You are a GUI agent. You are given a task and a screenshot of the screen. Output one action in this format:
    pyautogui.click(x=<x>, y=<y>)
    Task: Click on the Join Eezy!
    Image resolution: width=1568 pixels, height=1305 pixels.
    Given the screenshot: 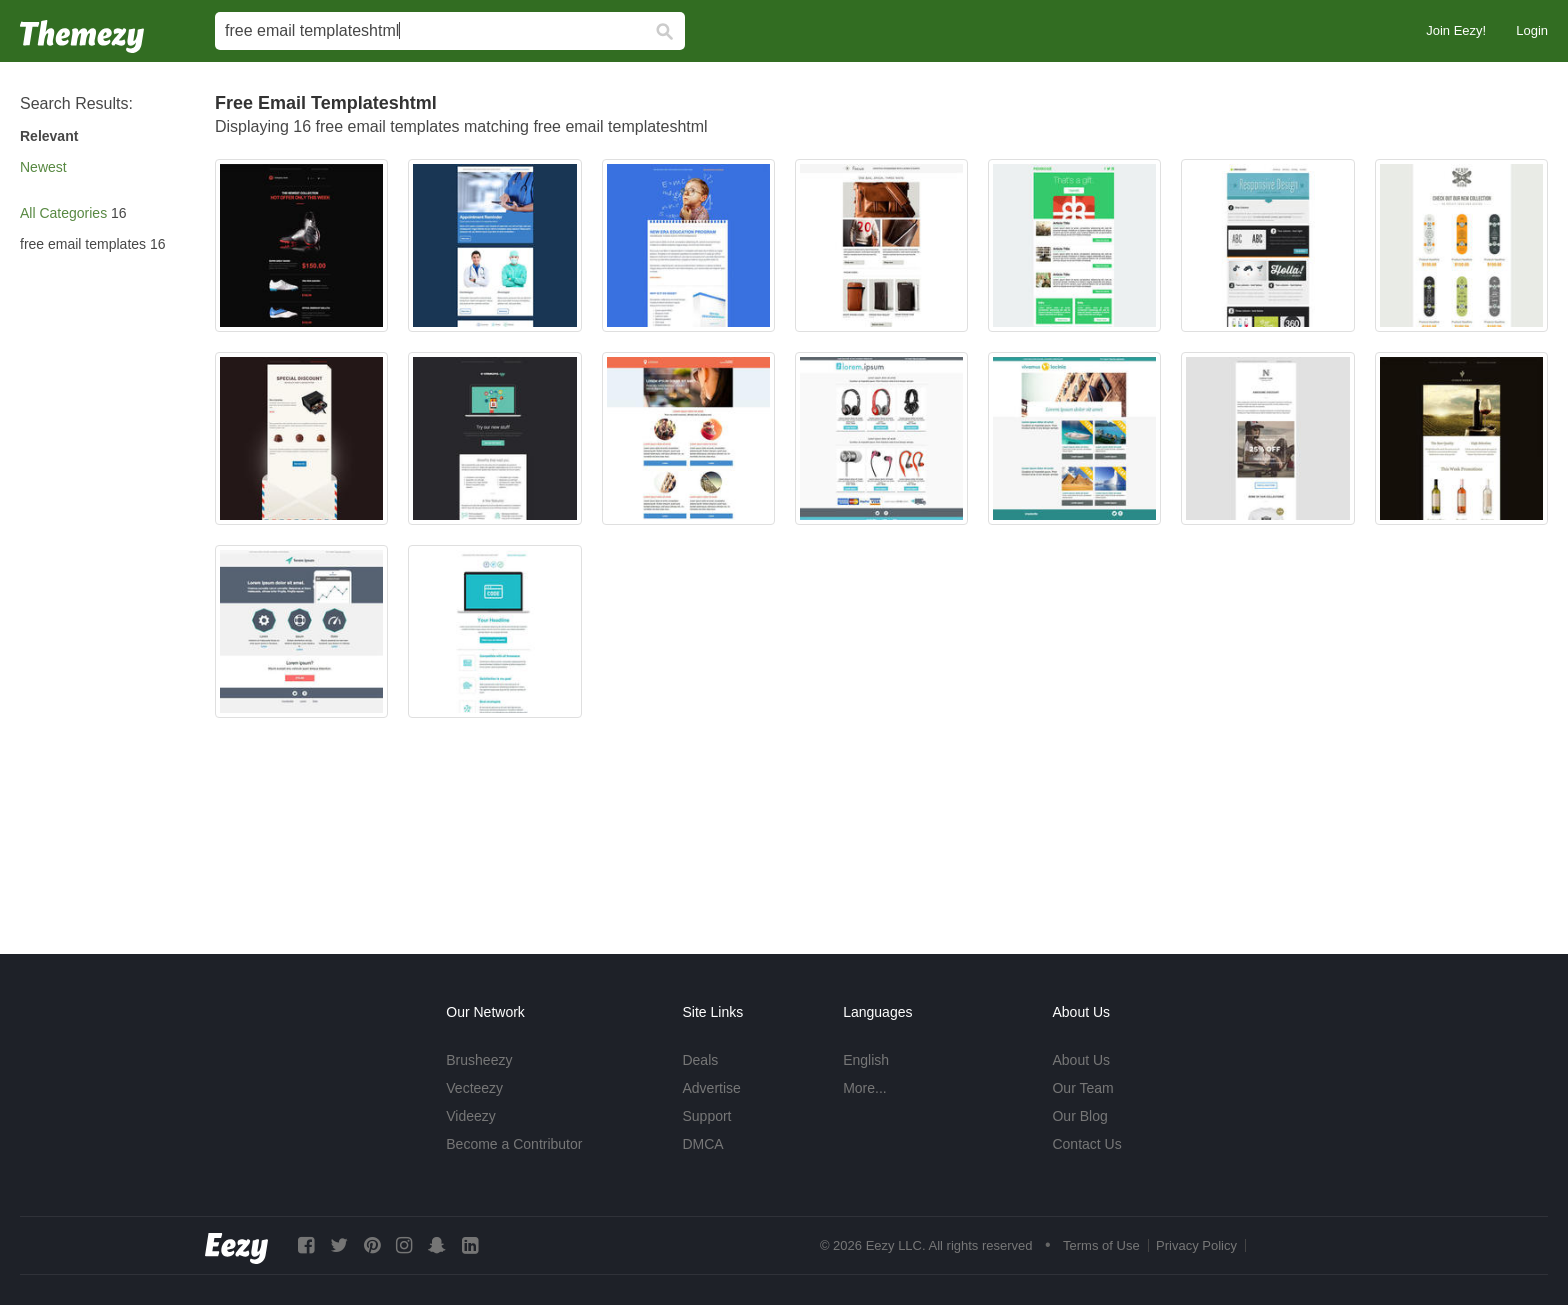 What is the action you would take?
    pyautogui.click(x=1456, y=30)
    